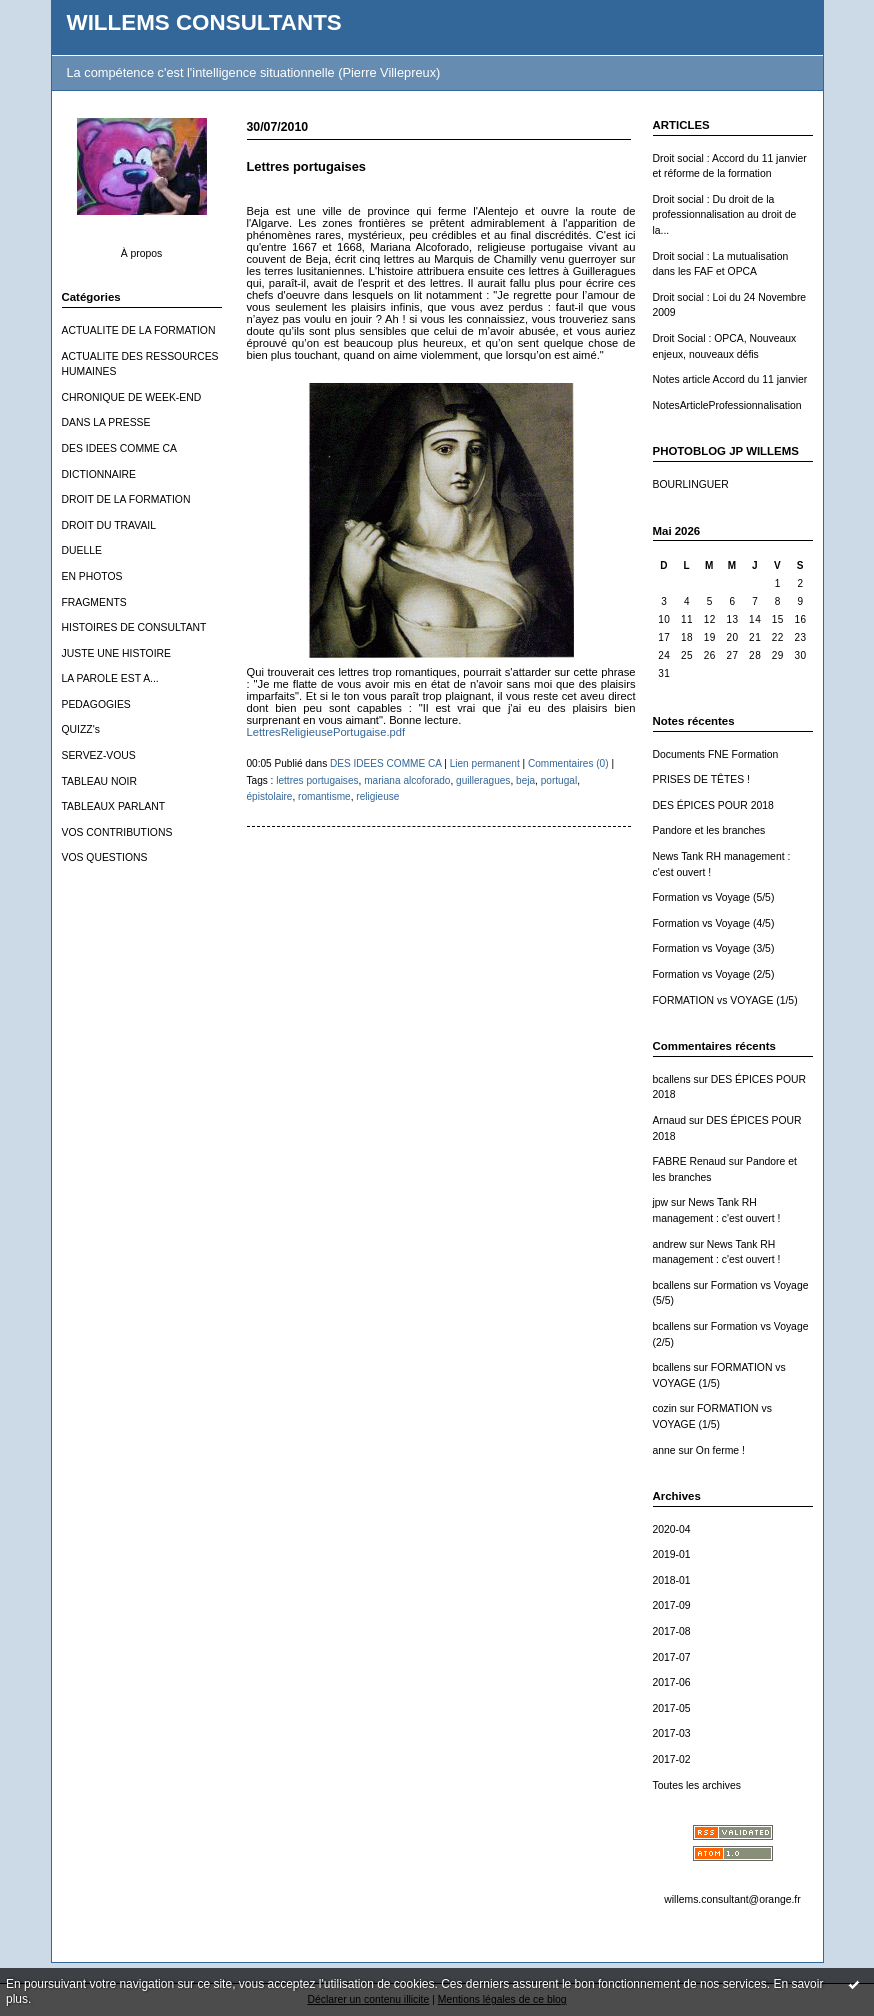 This screenshot has width=874, height=2016. I want to click on FRAGMENTS, so click(94, 602).